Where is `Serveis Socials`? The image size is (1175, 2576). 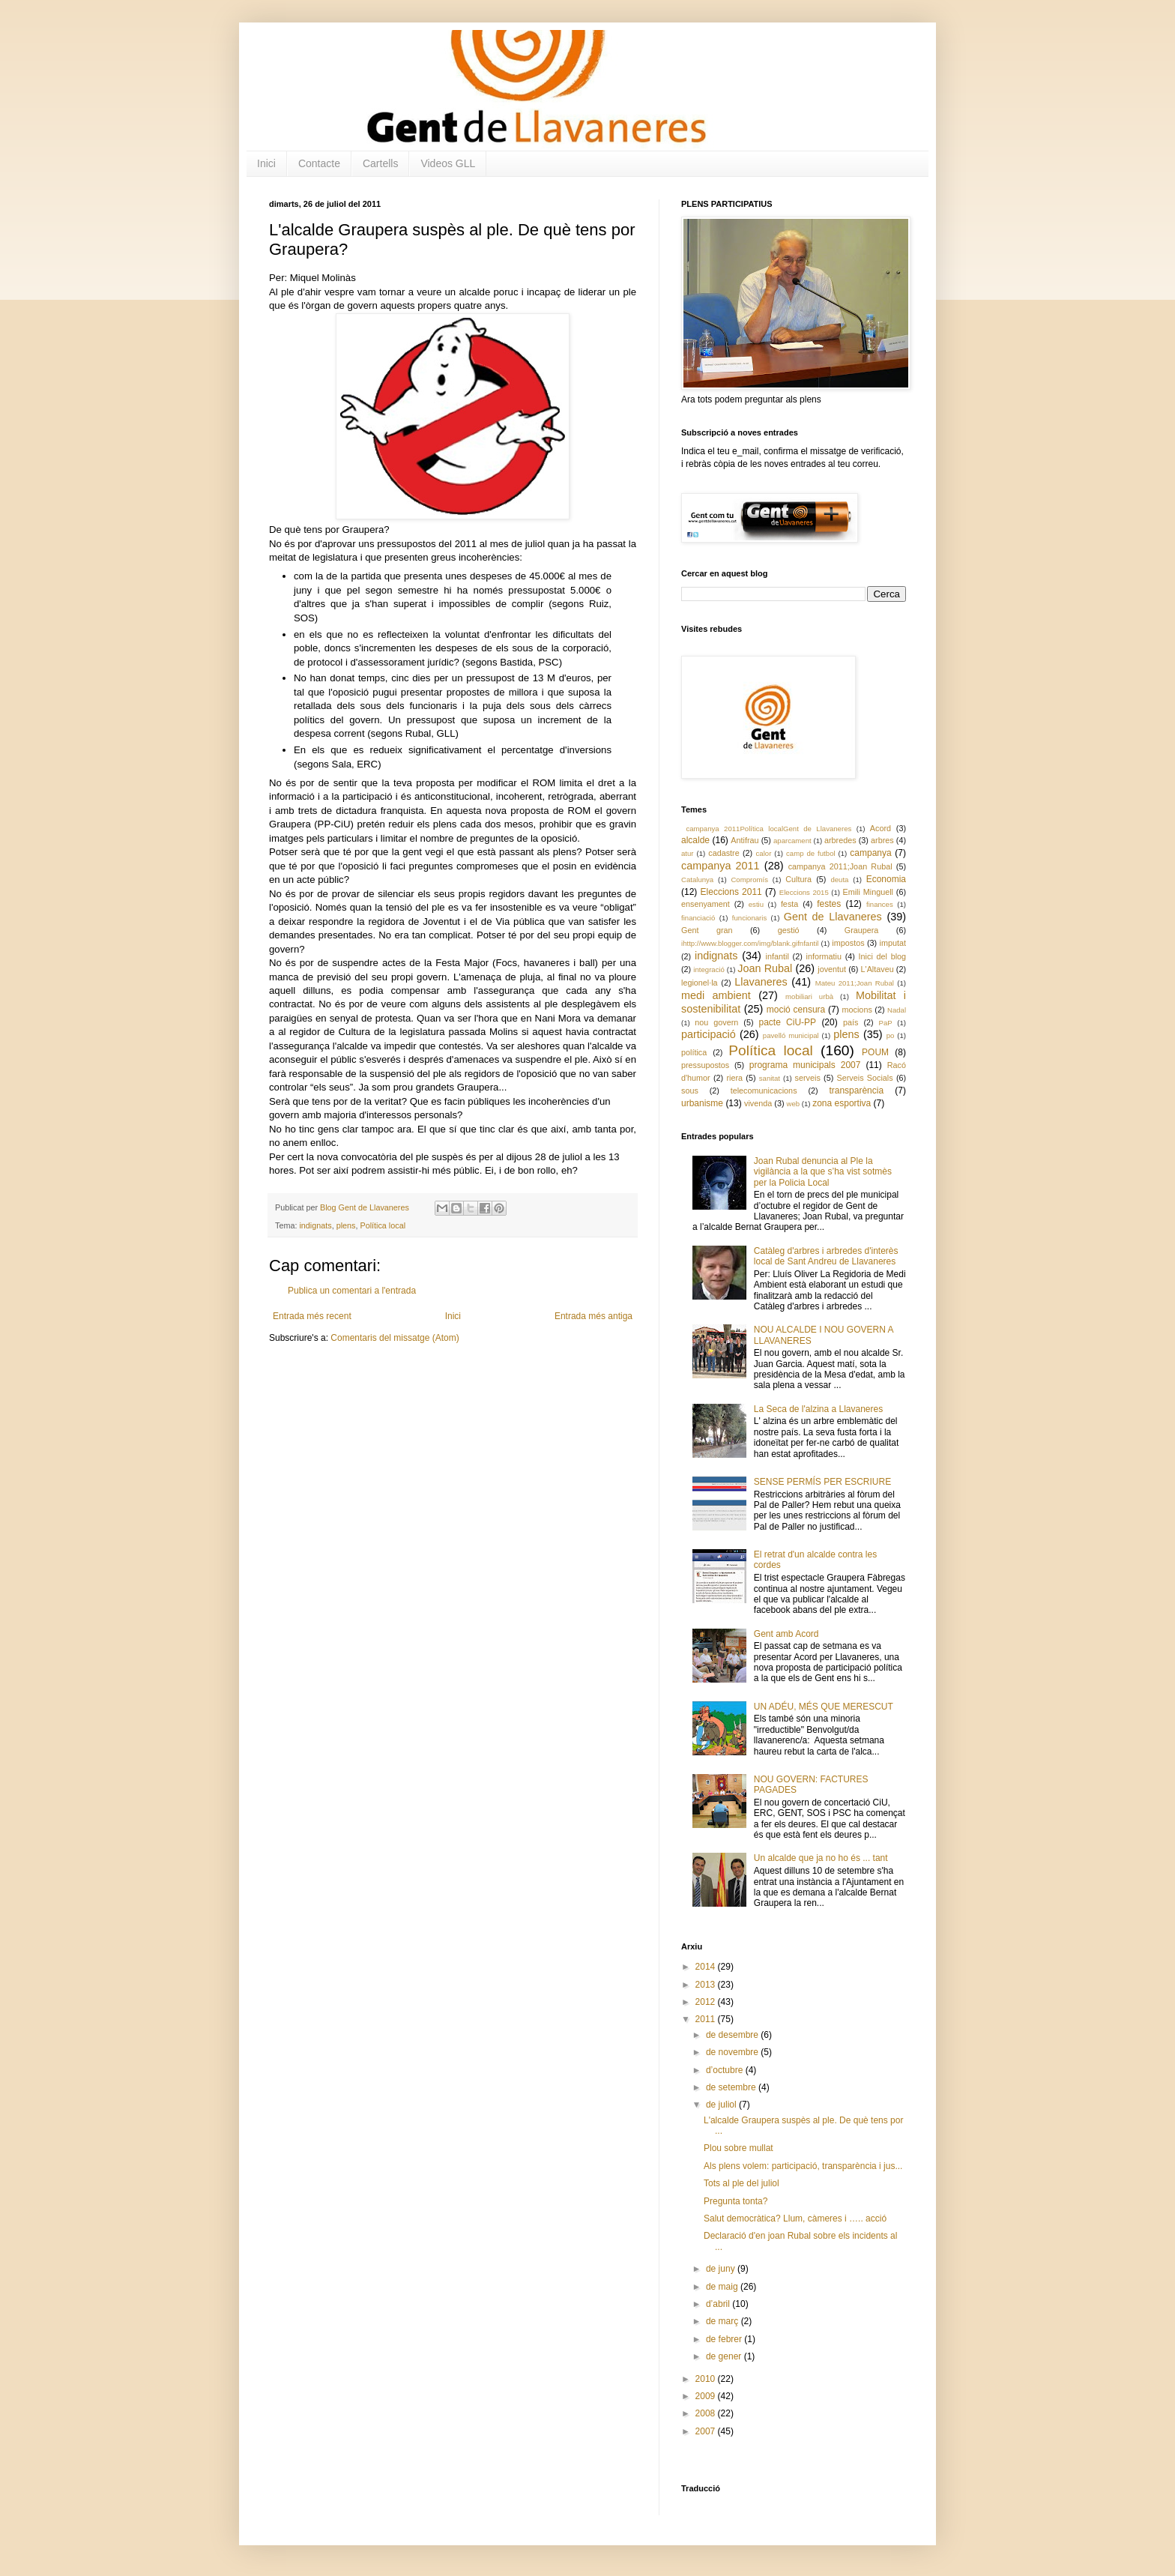 Serveis Socials is located at coordinates (865, 1077).